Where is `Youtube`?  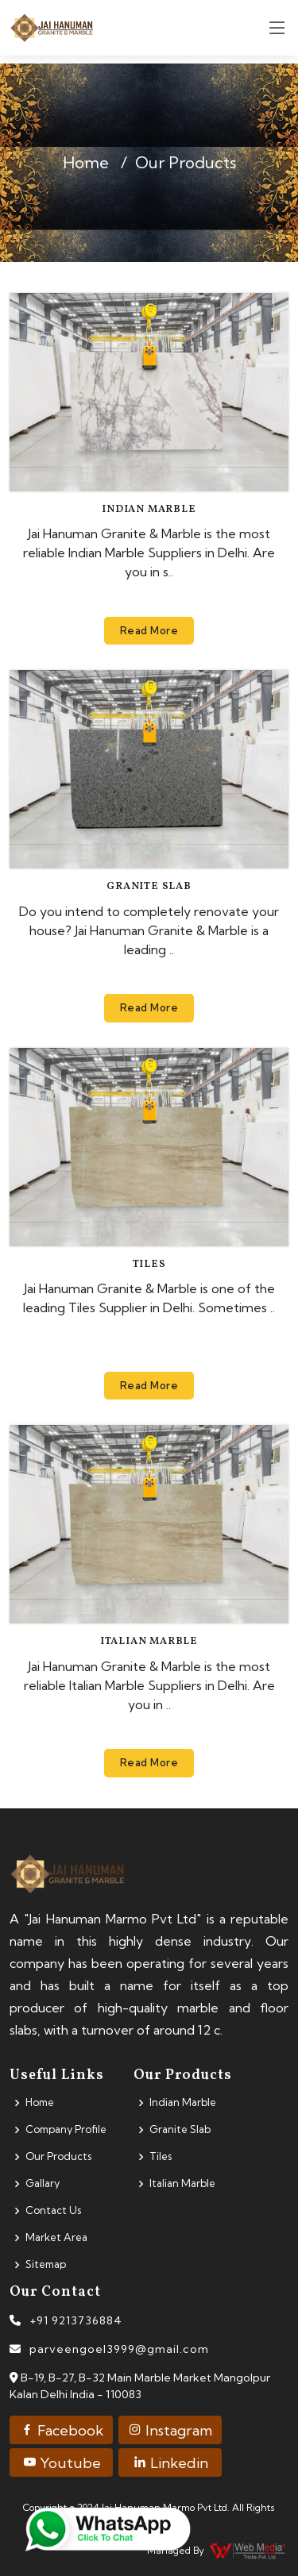
Youtube is located at coordinates (61, 2463).